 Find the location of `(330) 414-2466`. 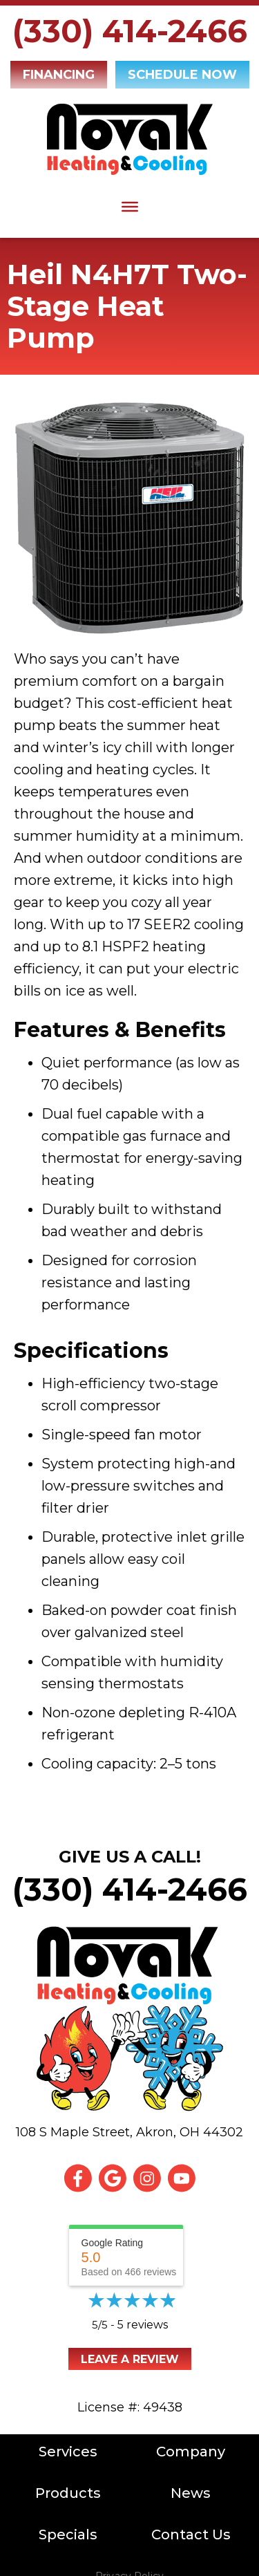

(330) 414-2466 is located at coordinates (129, 31).